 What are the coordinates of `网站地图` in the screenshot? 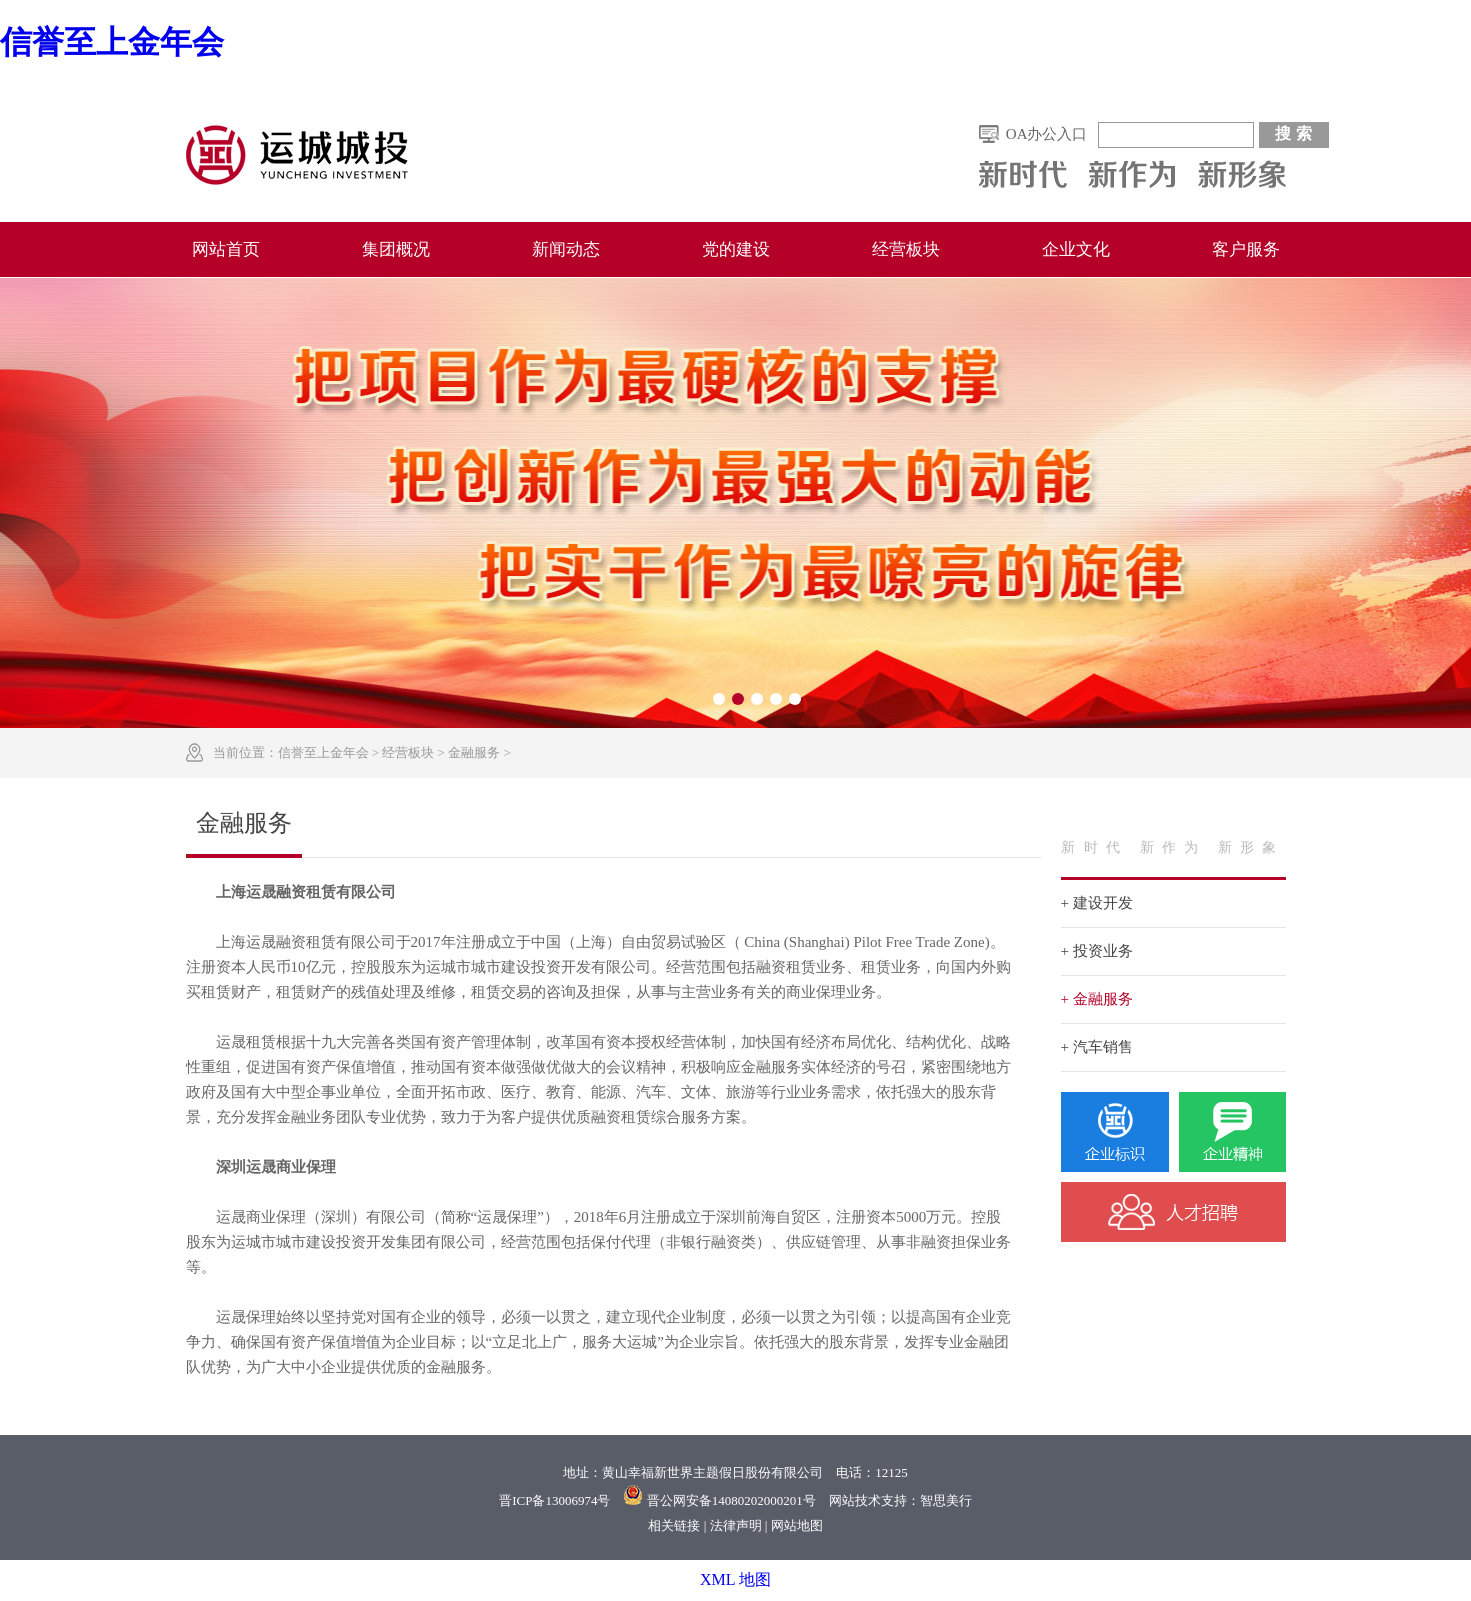 It's located at (797, 1525).